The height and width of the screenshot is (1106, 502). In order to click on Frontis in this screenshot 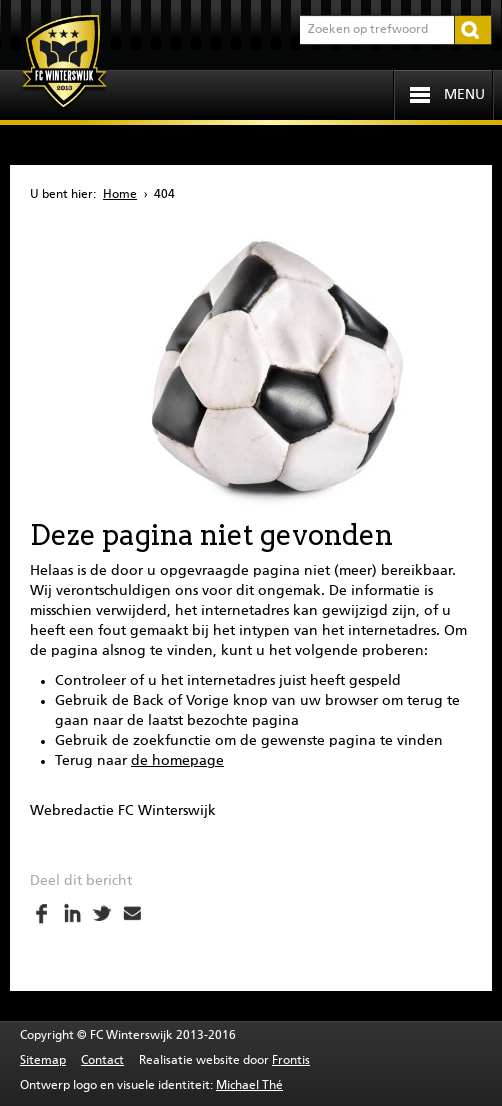, I will do `click(291, 1061)`.